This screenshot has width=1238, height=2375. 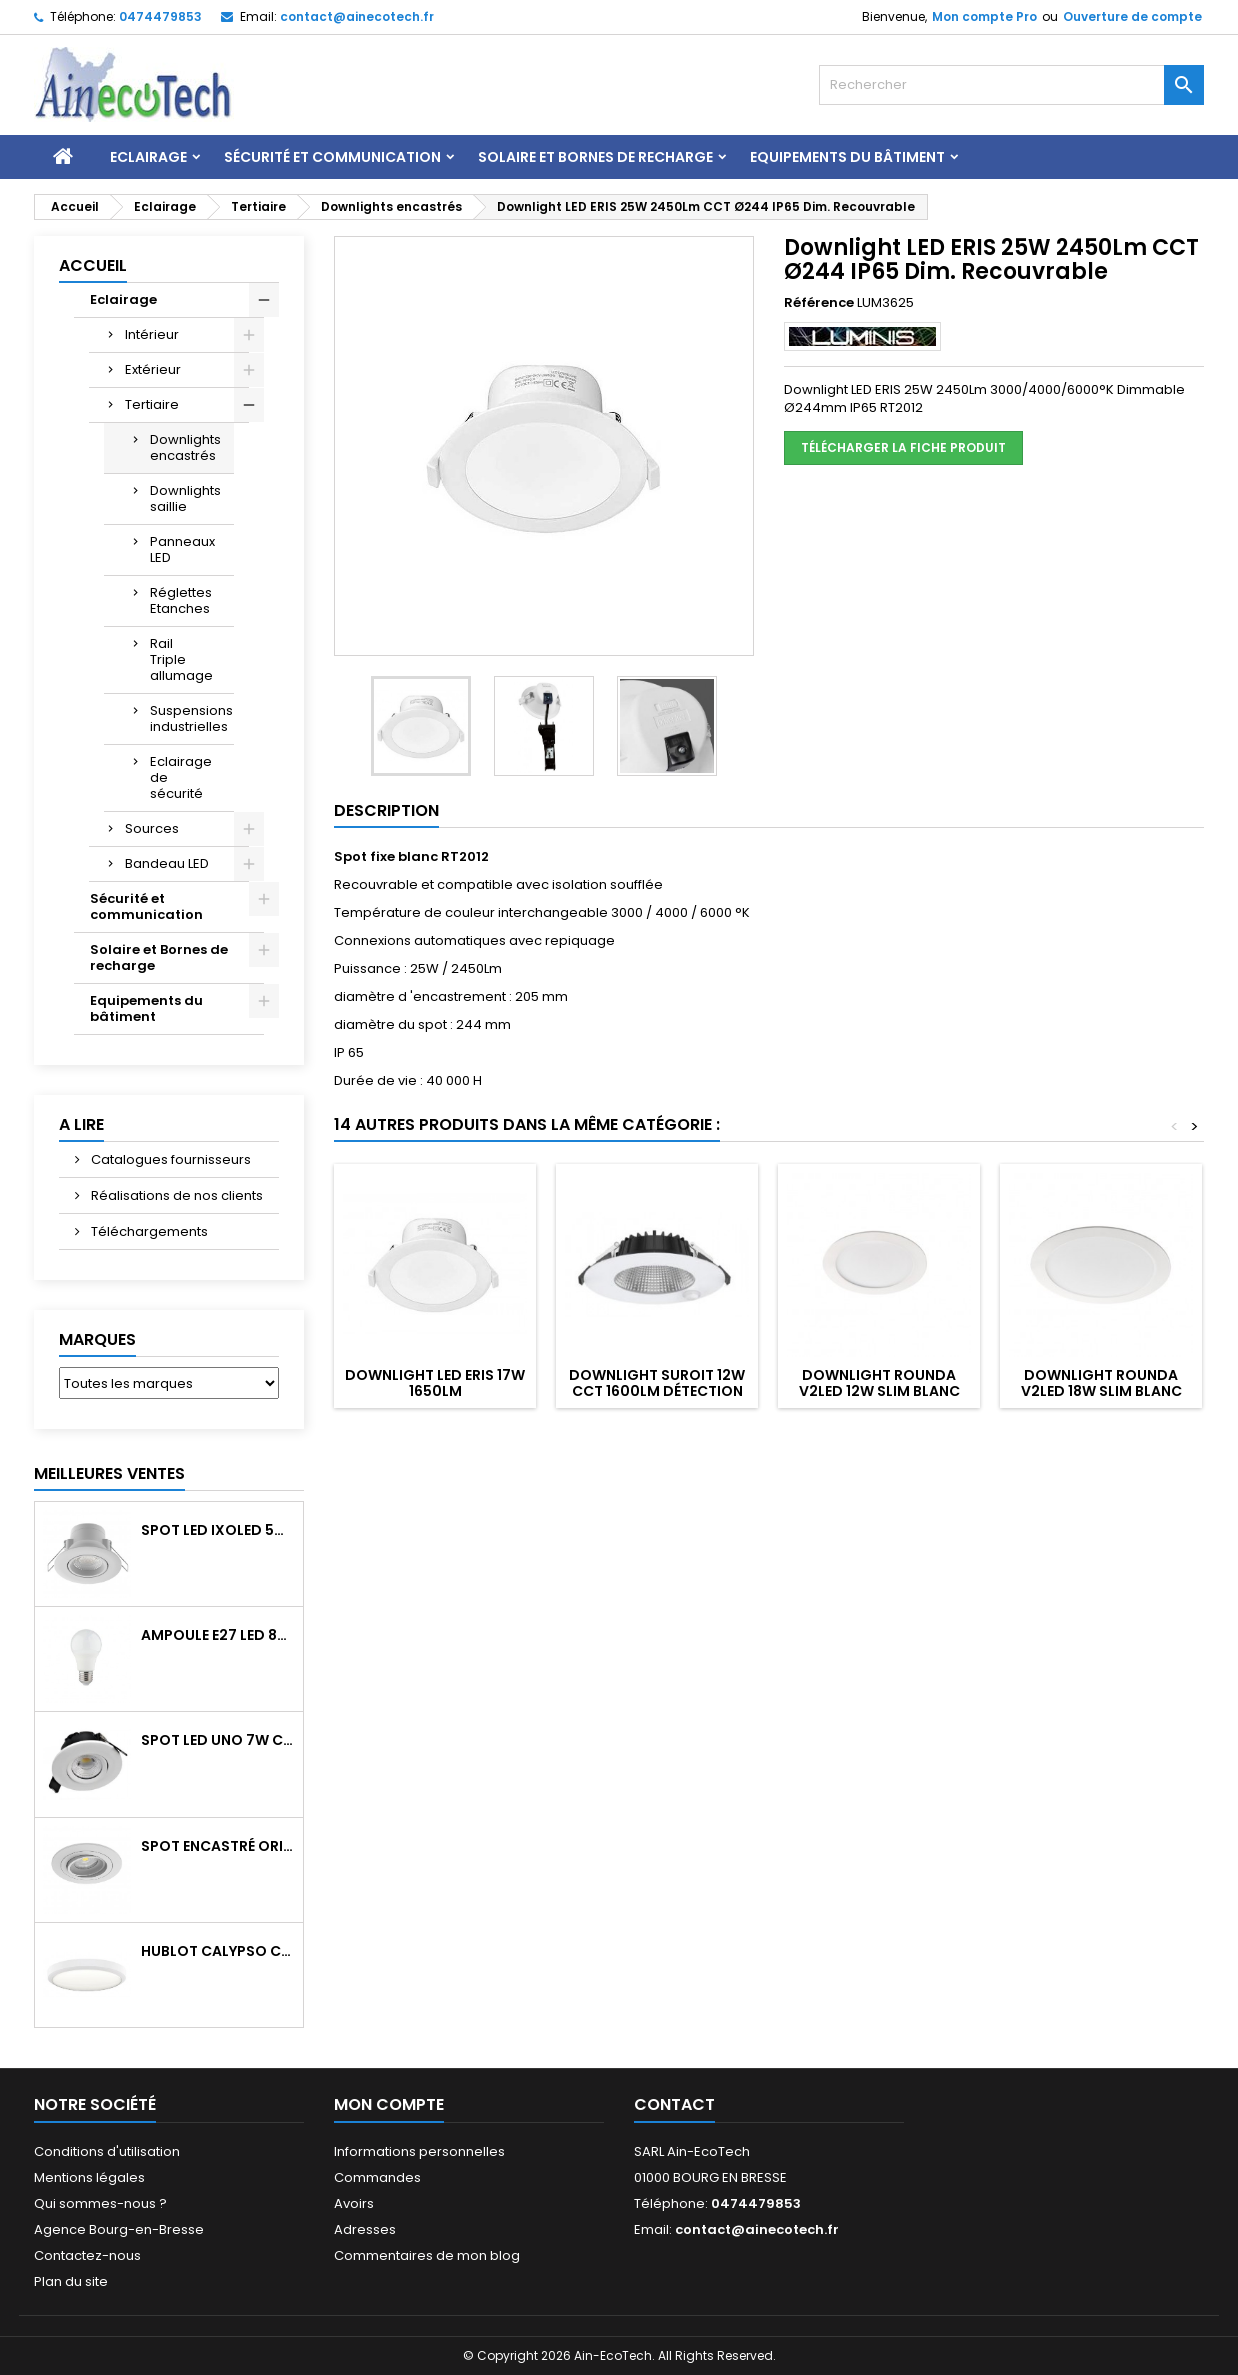 What do you see at coordinates (389, 2104) in the screenshot?
I see `Mon compte` at bounding box center [389, 2104].